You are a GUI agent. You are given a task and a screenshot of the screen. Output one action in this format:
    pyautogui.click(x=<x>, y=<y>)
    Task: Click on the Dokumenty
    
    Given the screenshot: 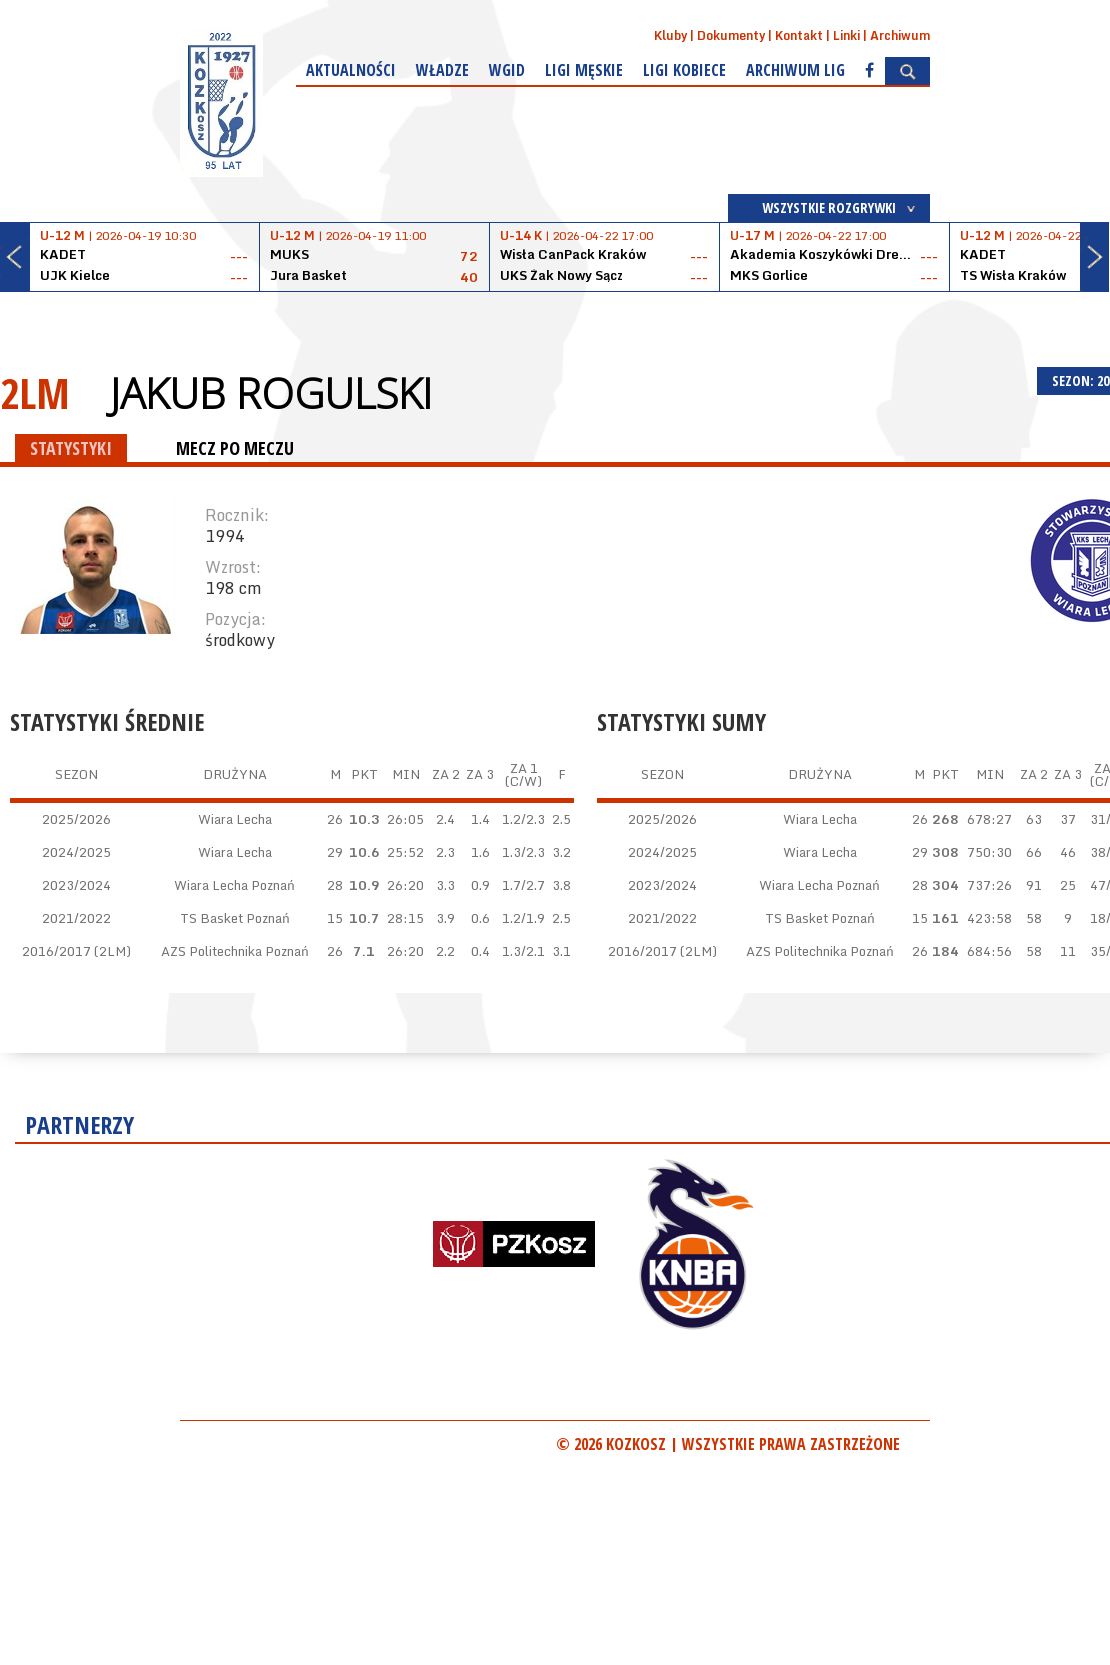 What is the action you would take?
    pyautogui.click(x=731, y=35)
    